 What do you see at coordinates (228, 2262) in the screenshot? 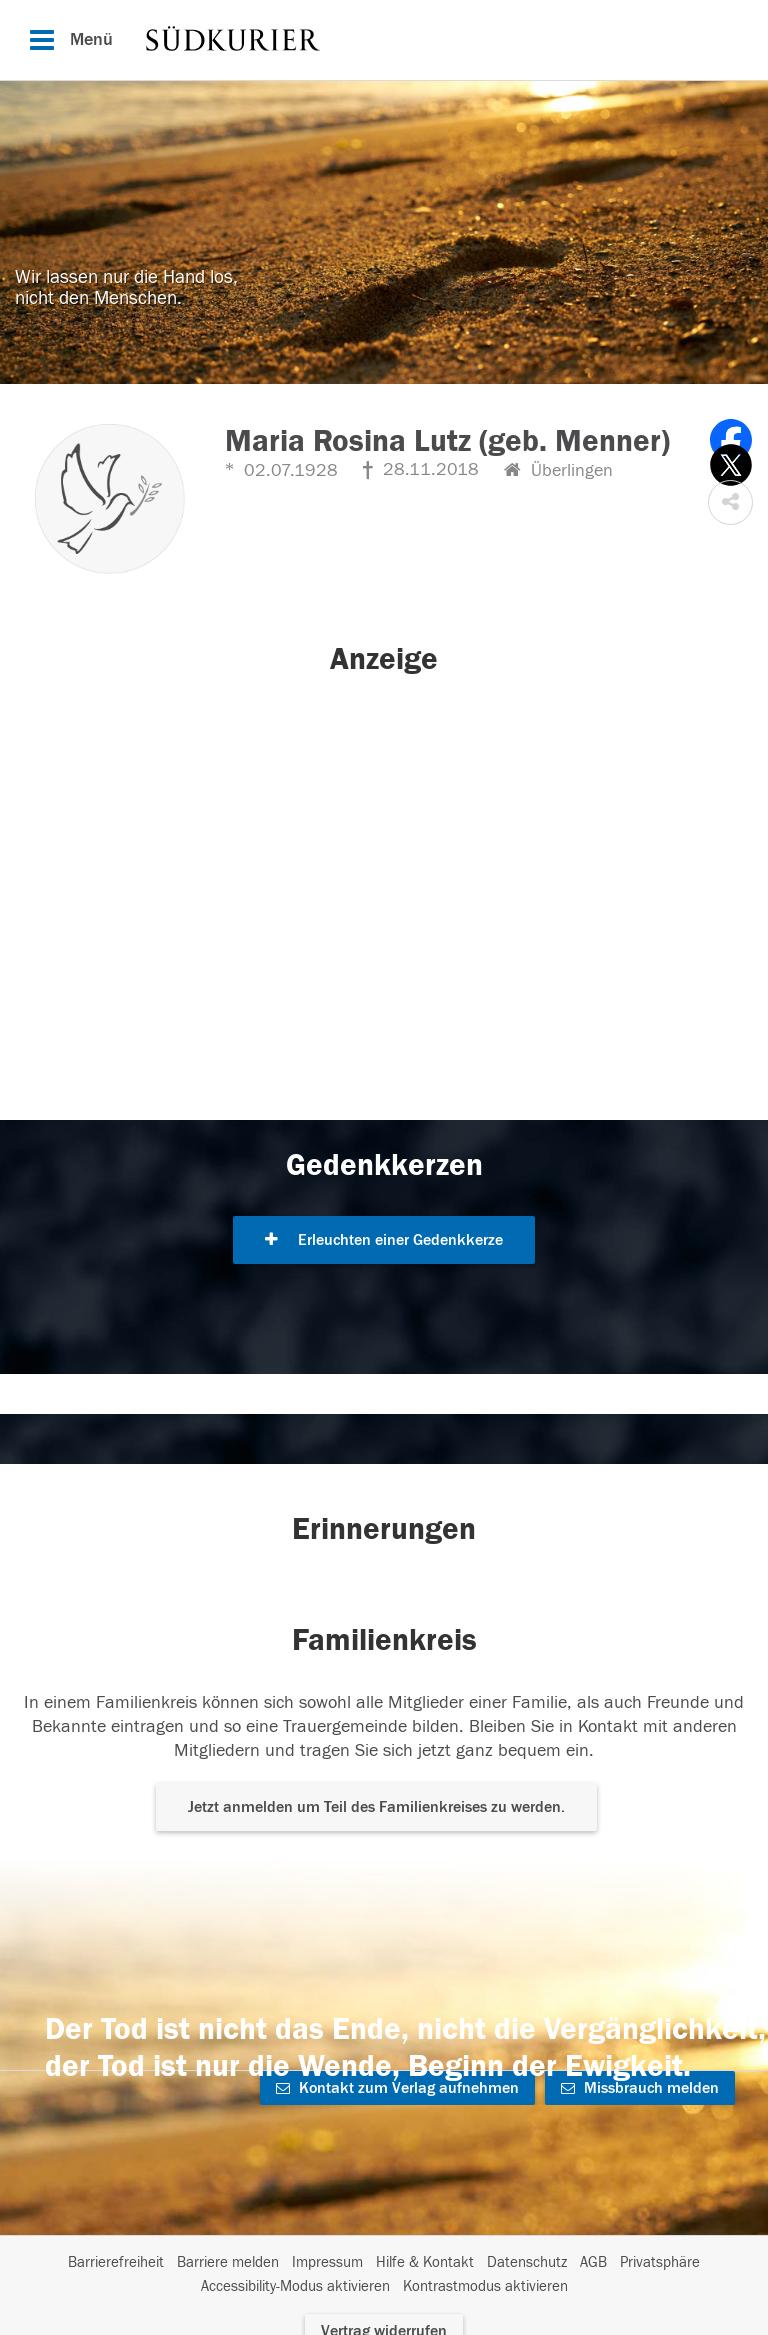
I see `Barriere melden` at bounding box center [228, 2262].